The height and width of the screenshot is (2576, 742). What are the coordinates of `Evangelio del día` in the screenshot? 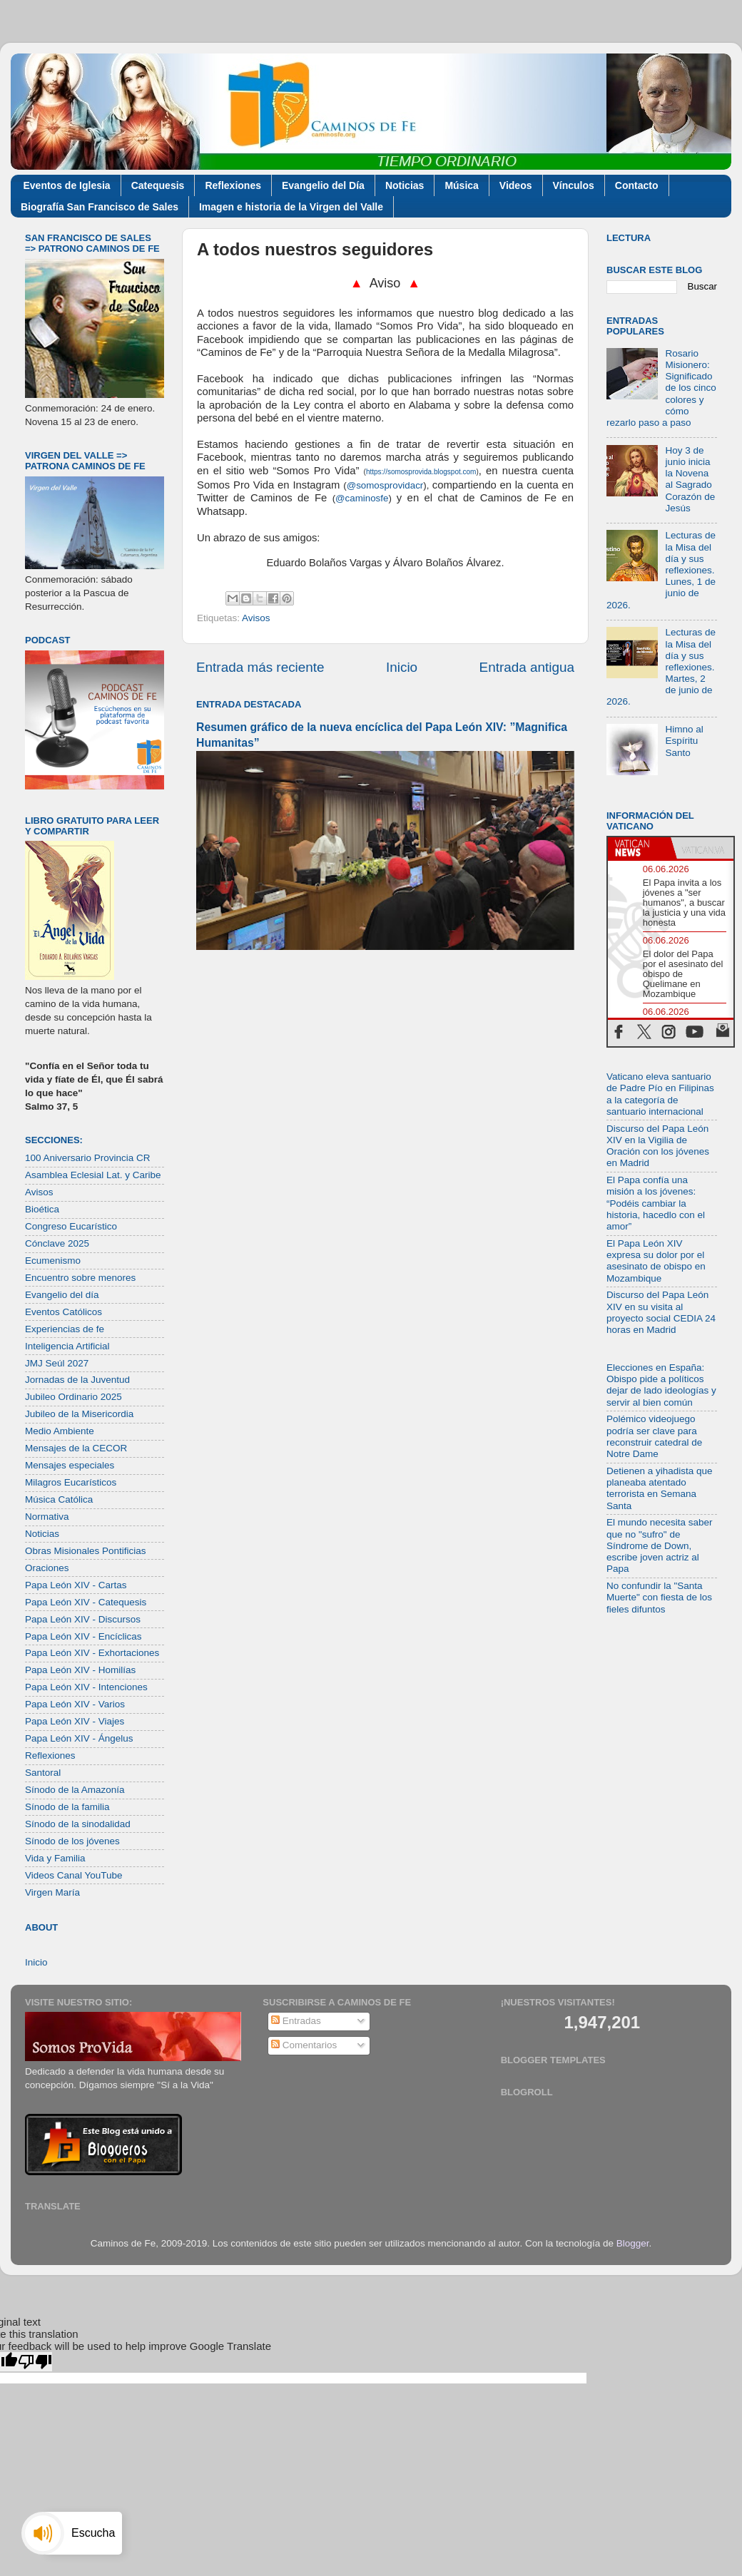 It's located at (62, 1294).